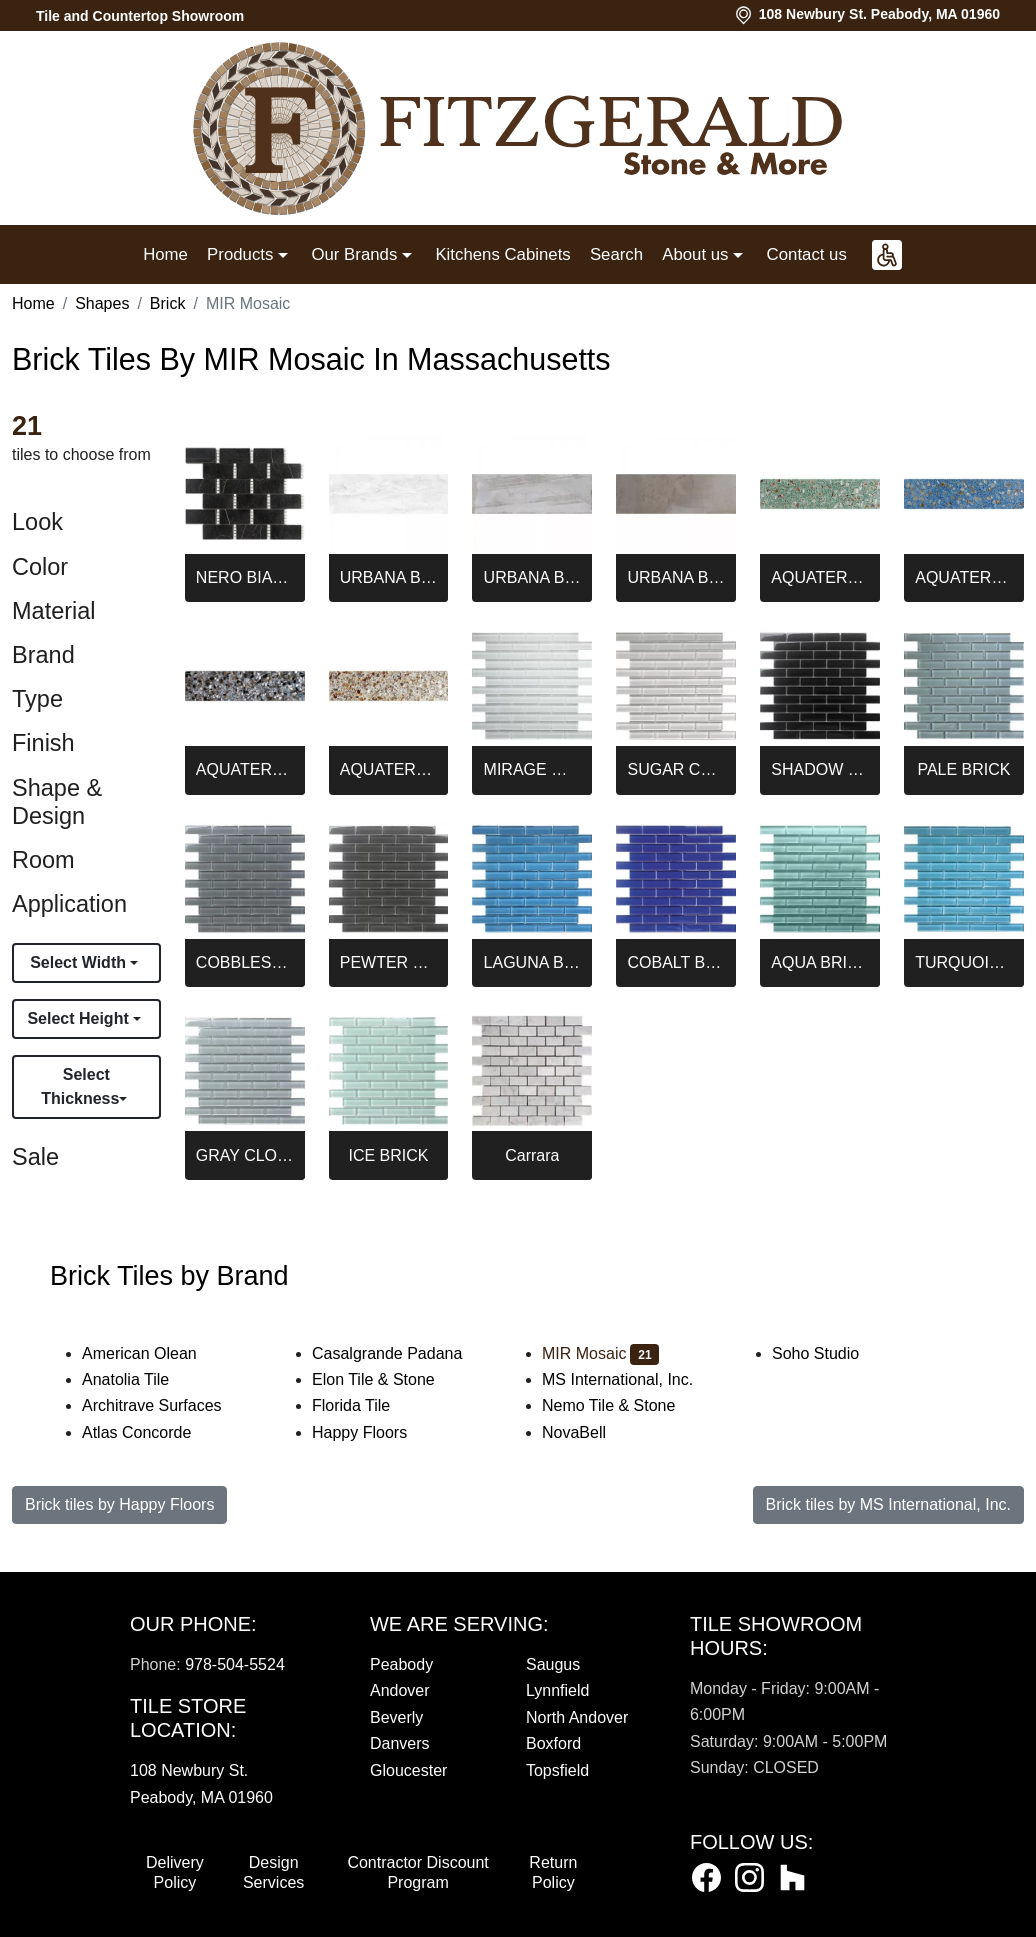  I want to click on Brick tiles by Happy Floors, so click(119, 1504).